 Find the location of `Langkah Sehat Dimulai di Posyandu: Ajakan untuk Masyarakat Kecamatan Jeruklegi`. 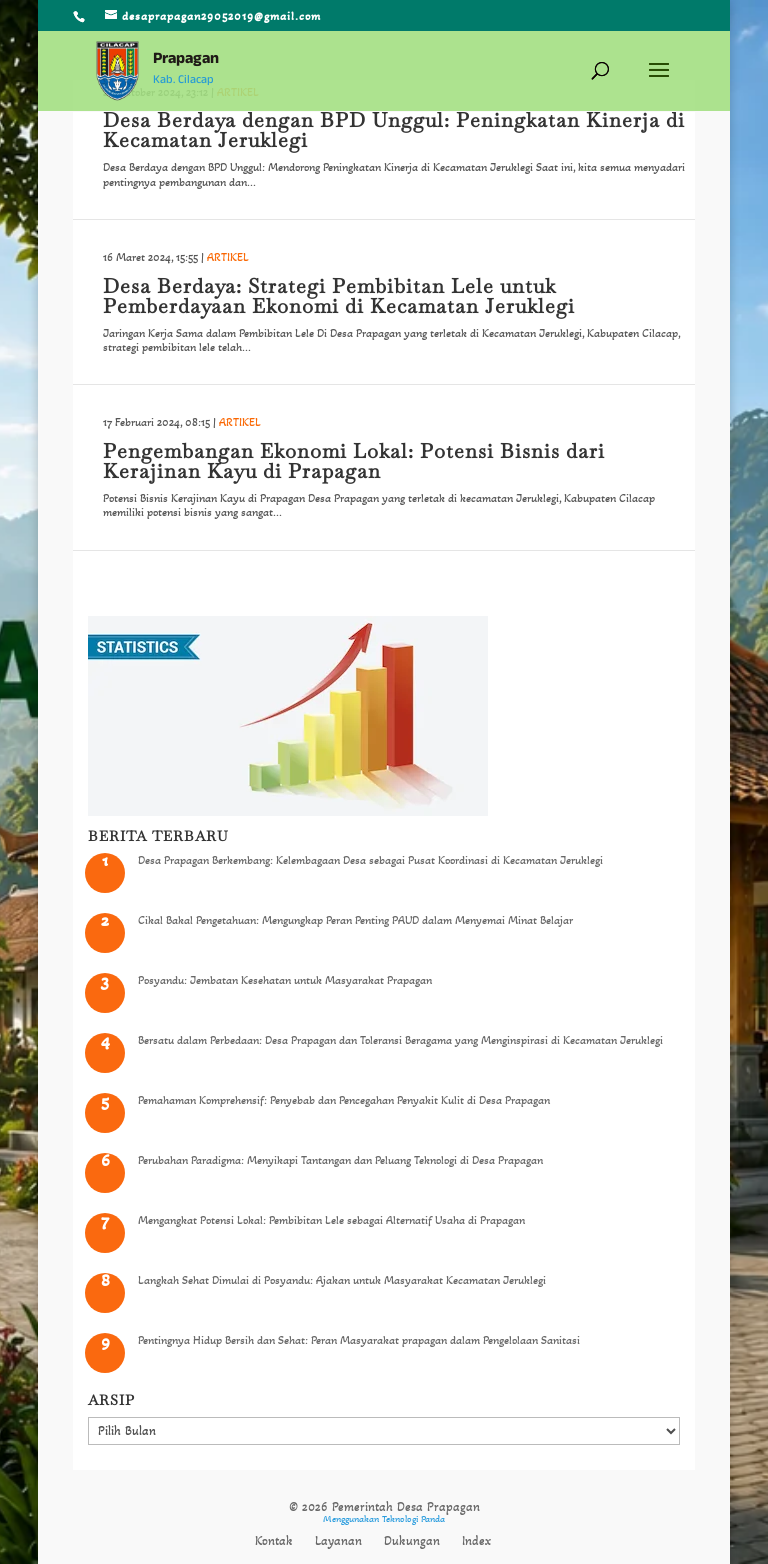

Langkah Sehat Dimulai di Posyandu: Ajakan untuk Masyarakat Kecamatan Jeruklegi is located at coordinates (342, 1280).